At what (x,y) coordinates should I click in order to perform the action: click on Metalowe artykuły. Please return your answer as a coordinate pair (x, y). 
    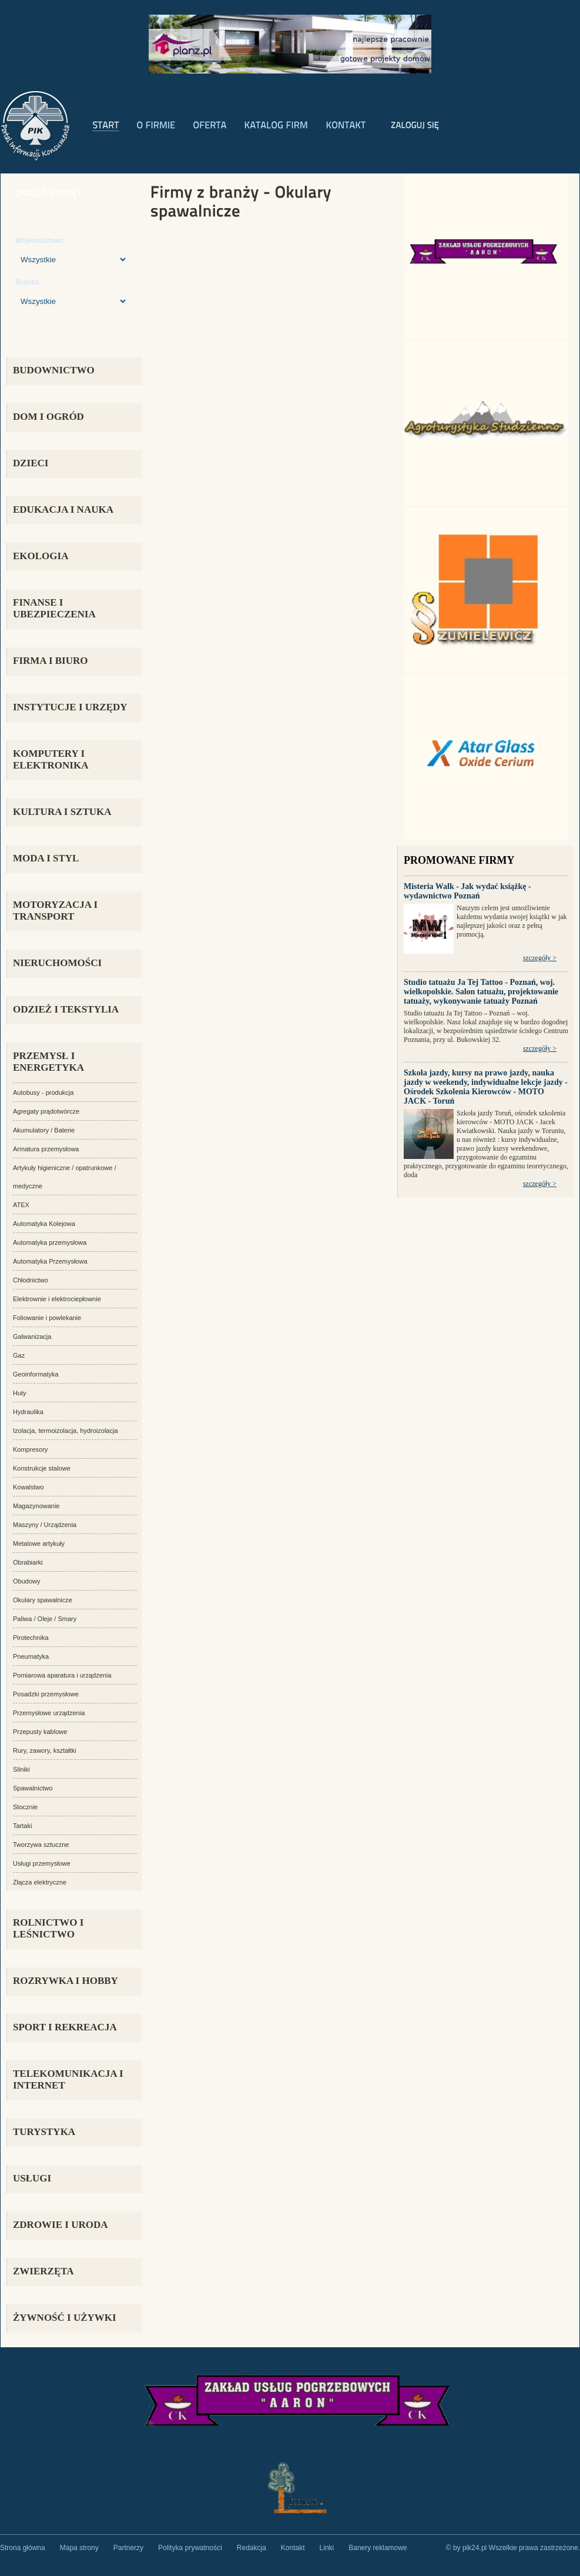
    Looking at the image, I should click on (39, 1543).